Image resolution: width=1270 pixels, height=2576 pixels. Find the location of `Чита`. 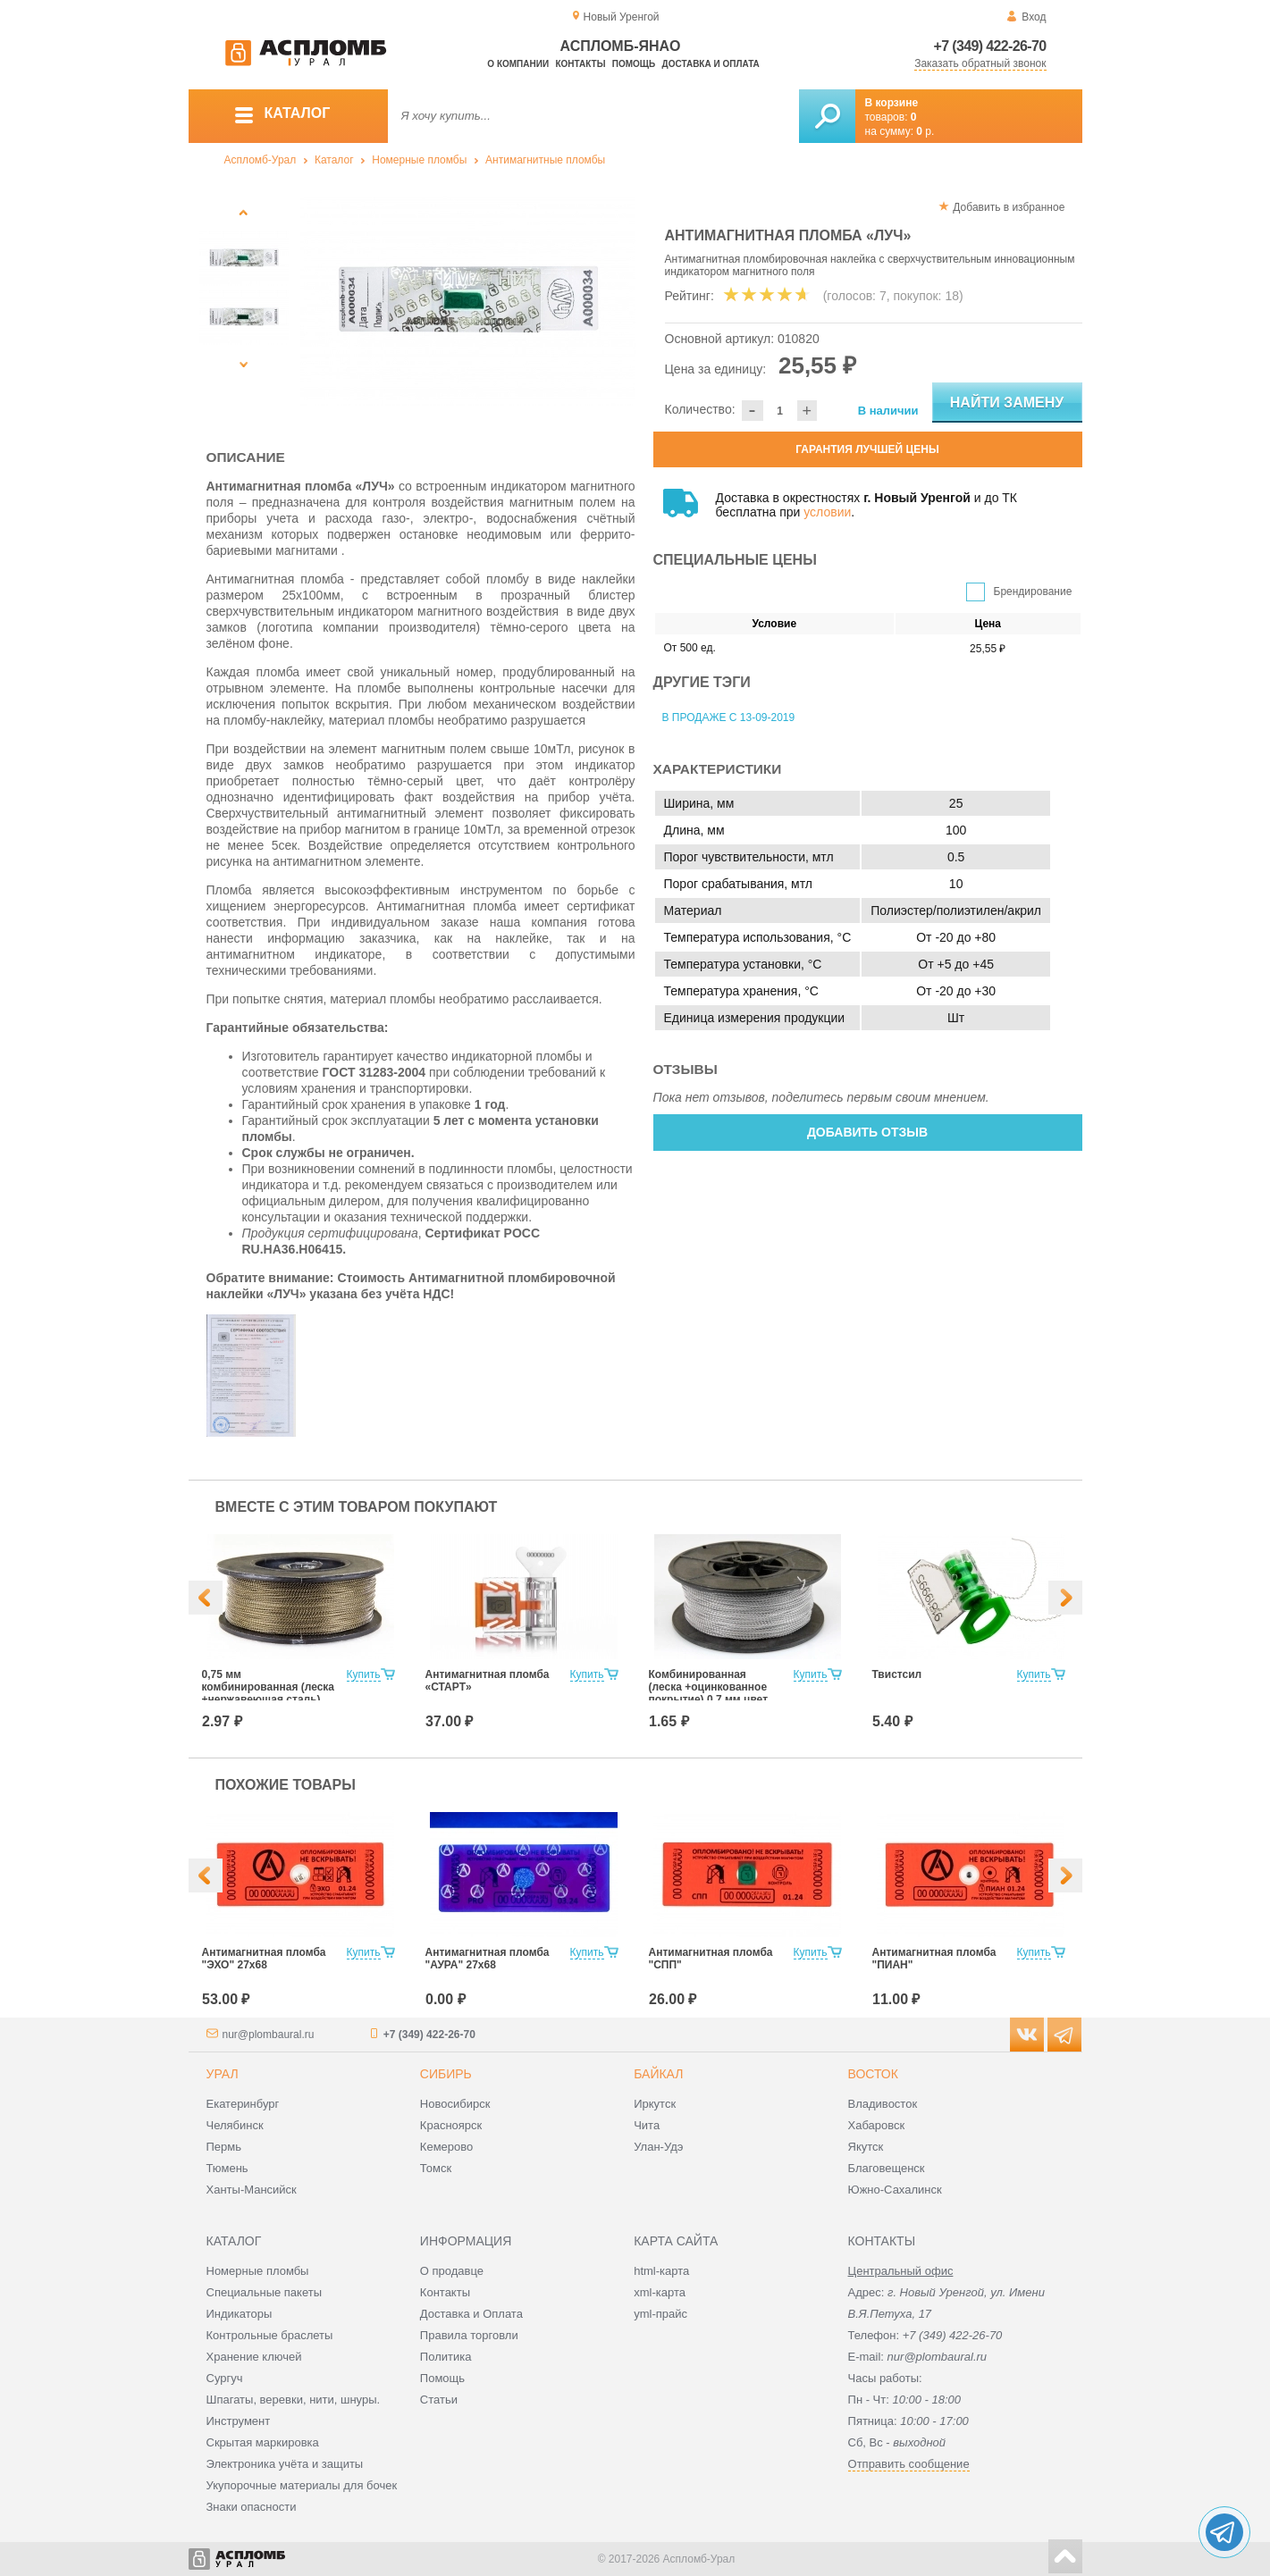

Чита is located at coordinates (647, 2125).